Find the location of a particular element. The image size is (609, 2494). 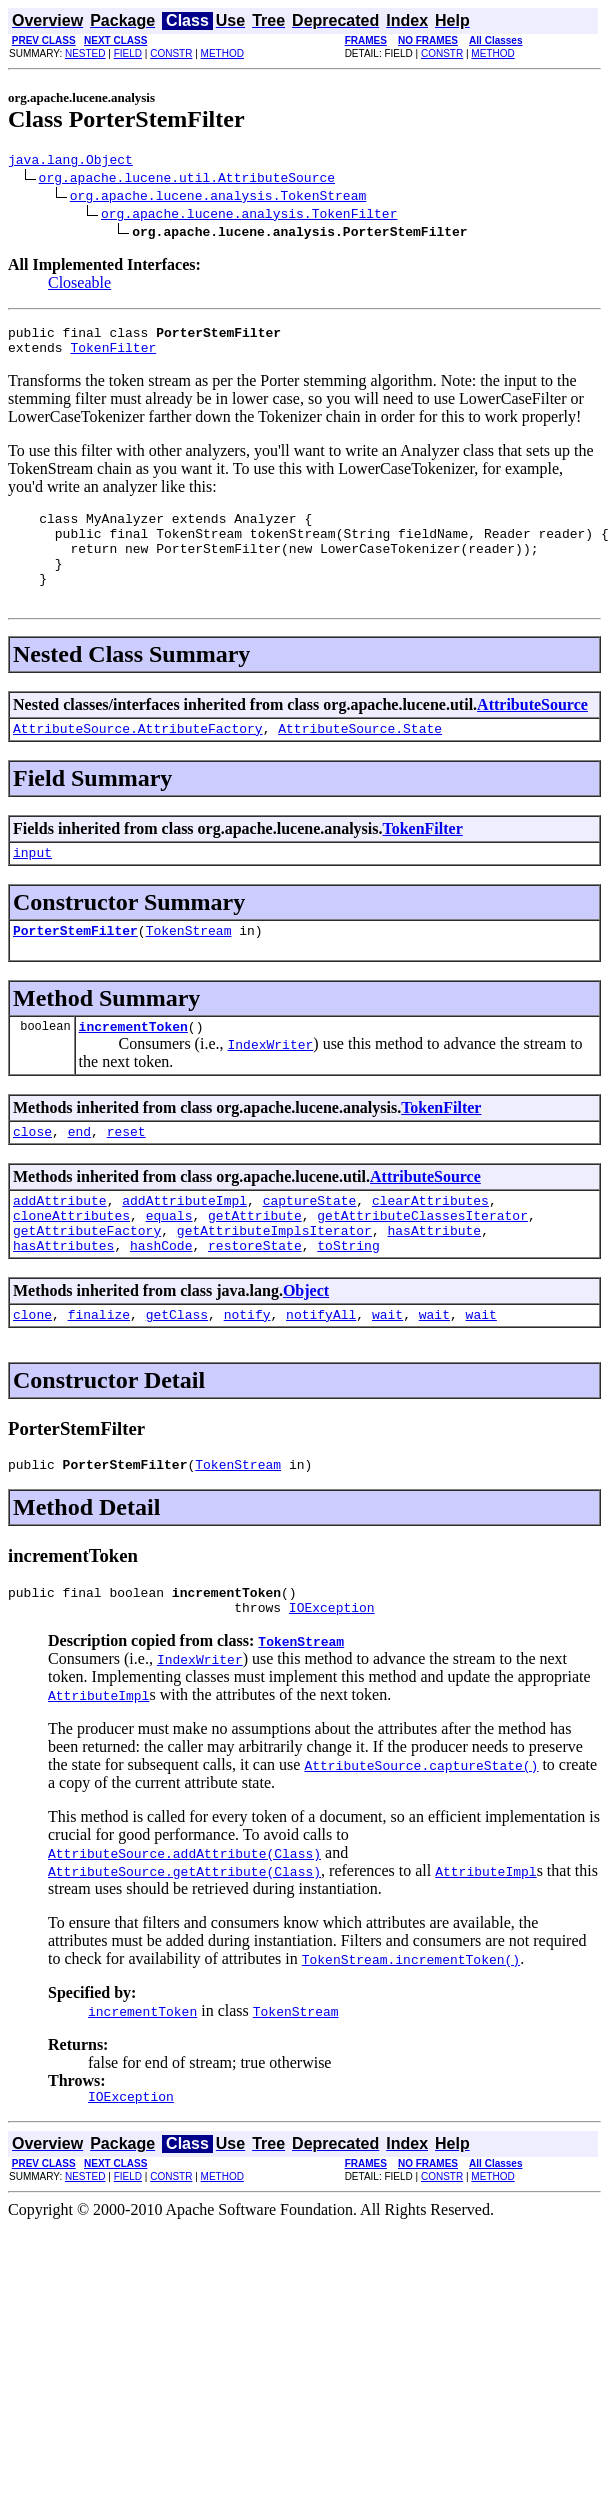

PorterStemFilter is located at coordinates (75, 966).